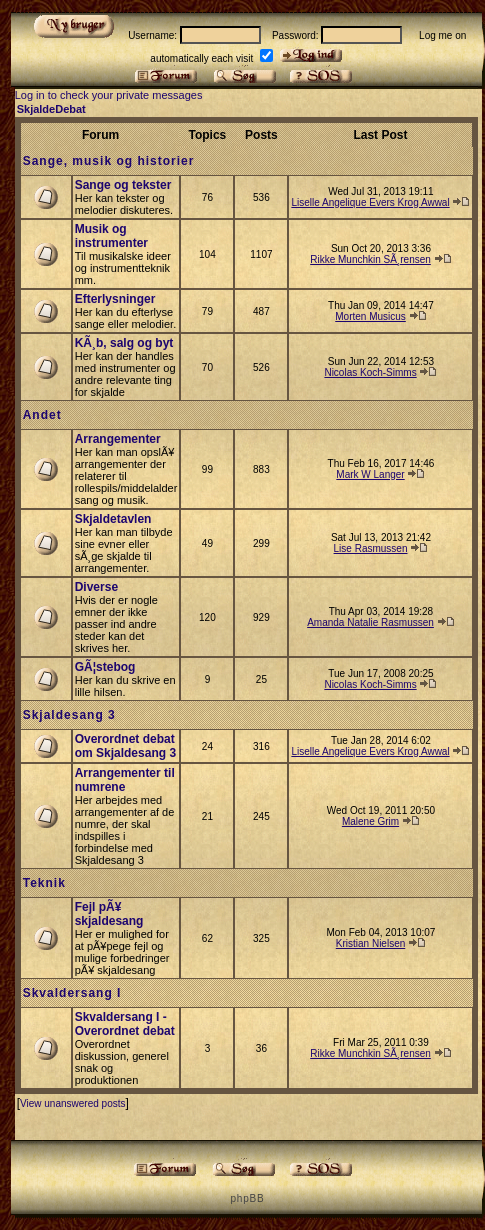 The width and height of the screenshot is (485, 1230). I want to click on Rikke Munchkin SÃ¸rensen, so click(370, 259).